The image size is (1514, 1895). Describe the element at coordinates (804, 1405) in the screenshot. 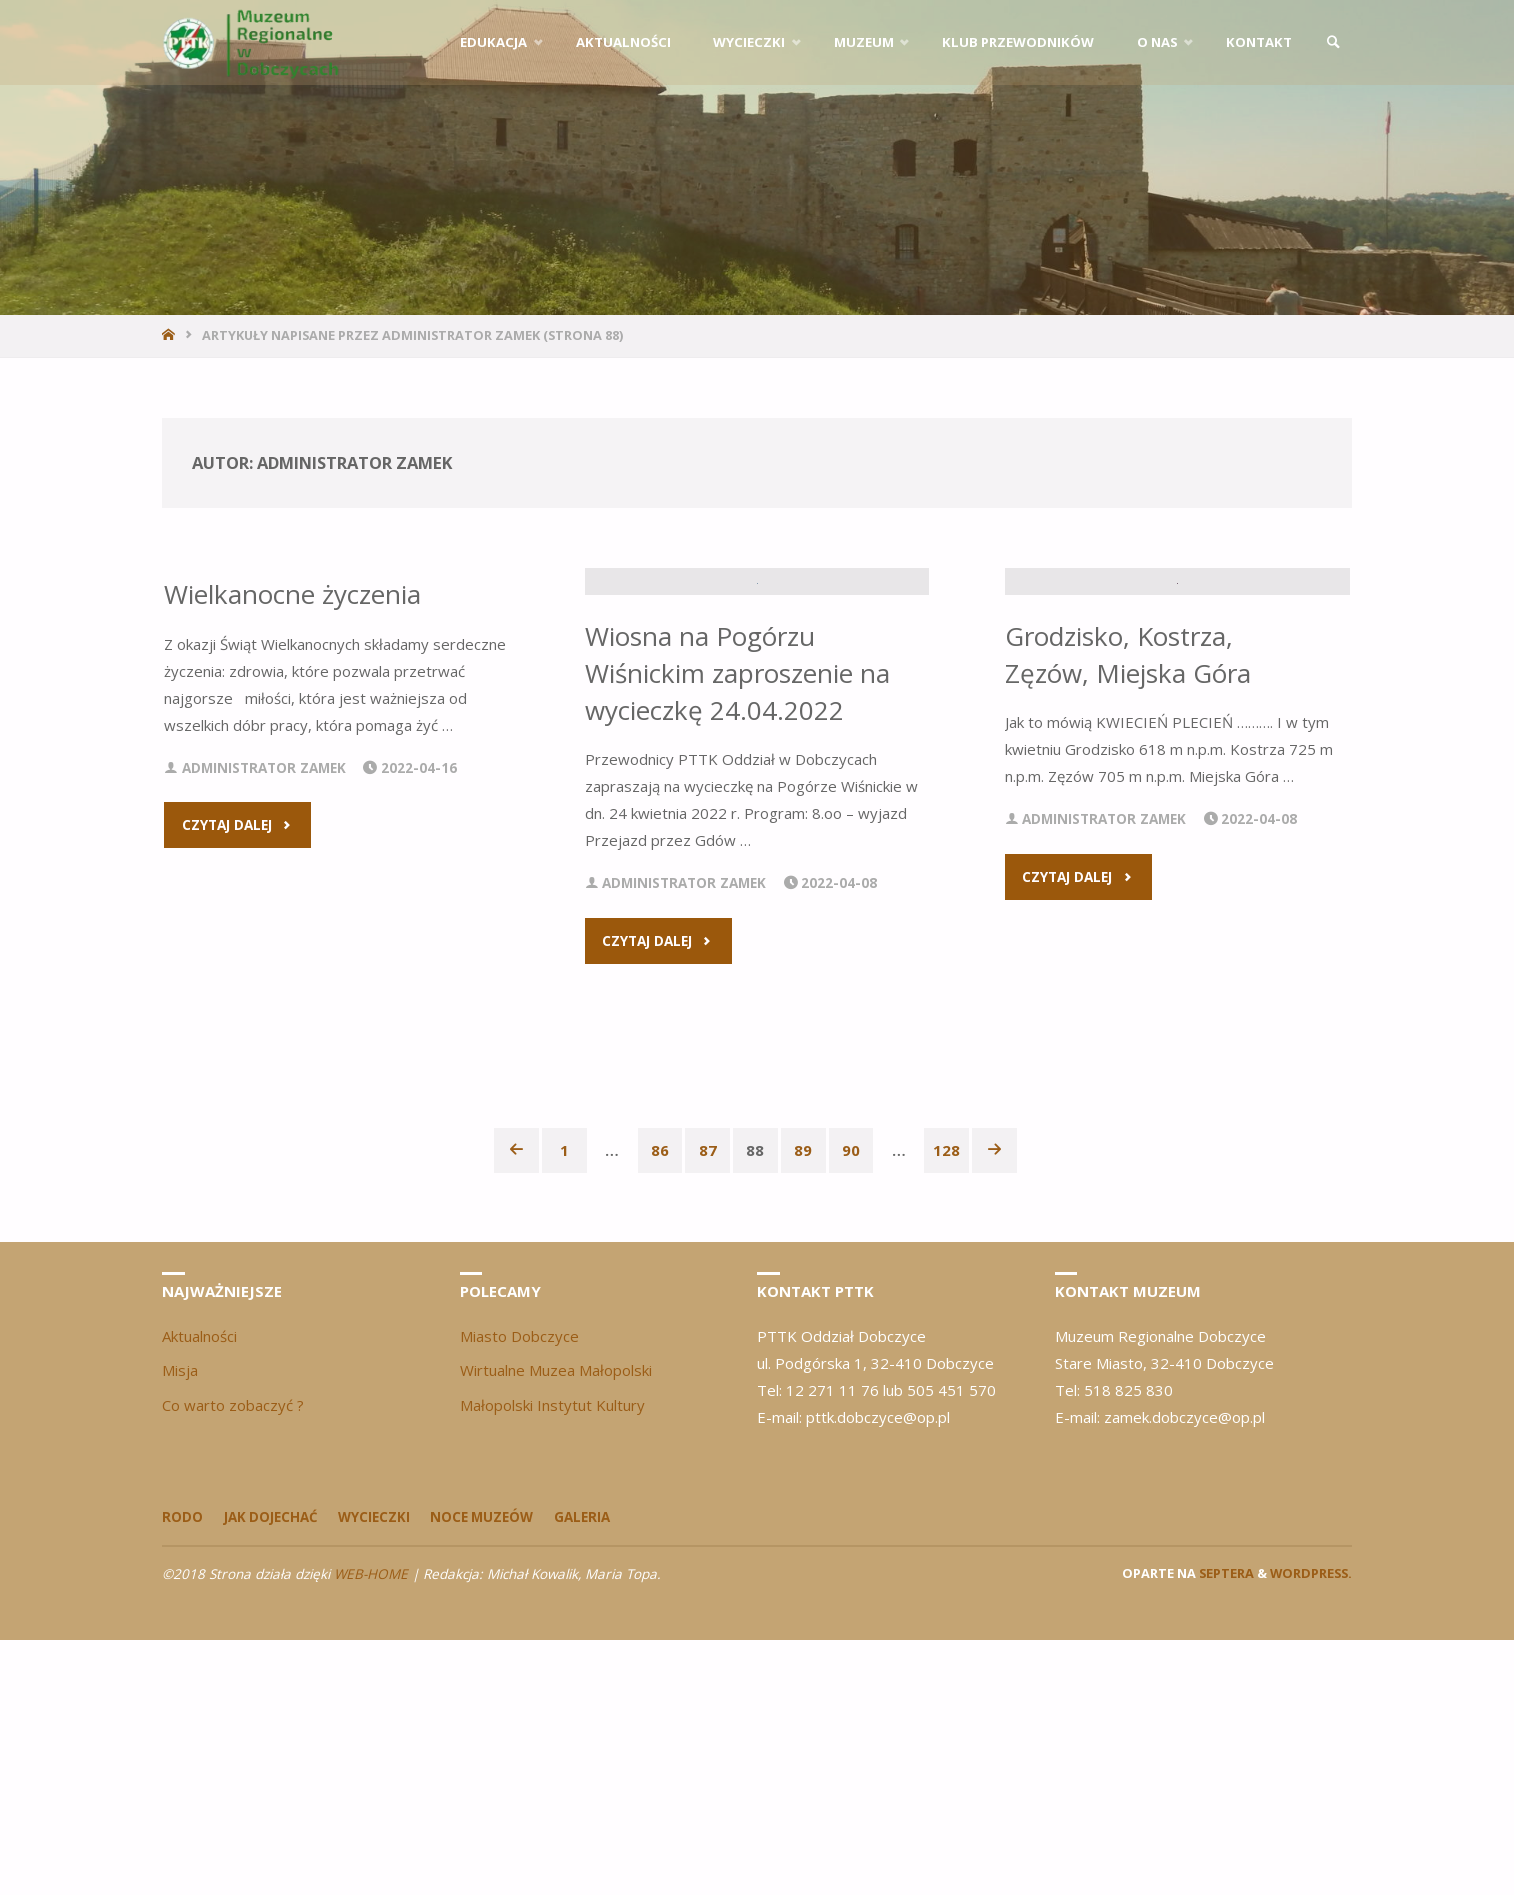

I see `89` at that location.